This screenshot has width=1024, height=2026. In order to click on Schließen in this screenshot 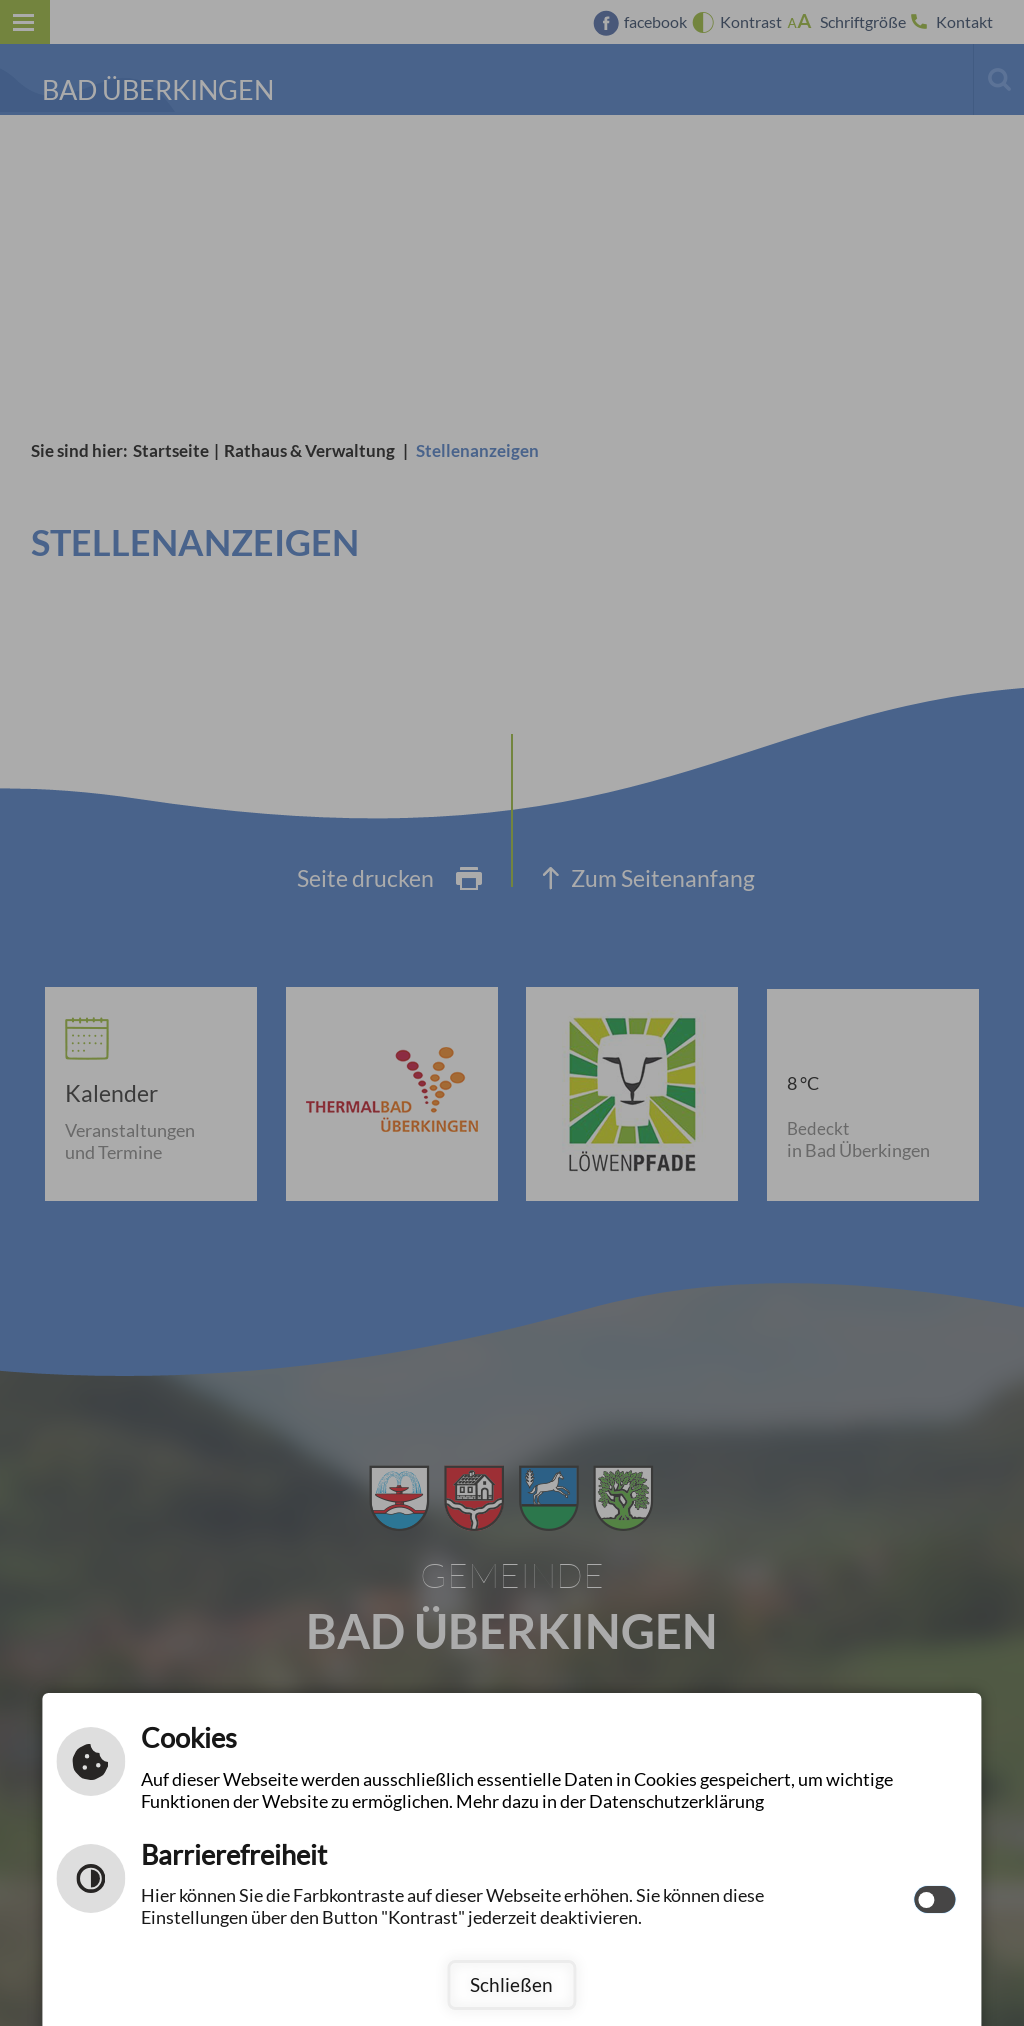, I will do `click(511, 1984)`.